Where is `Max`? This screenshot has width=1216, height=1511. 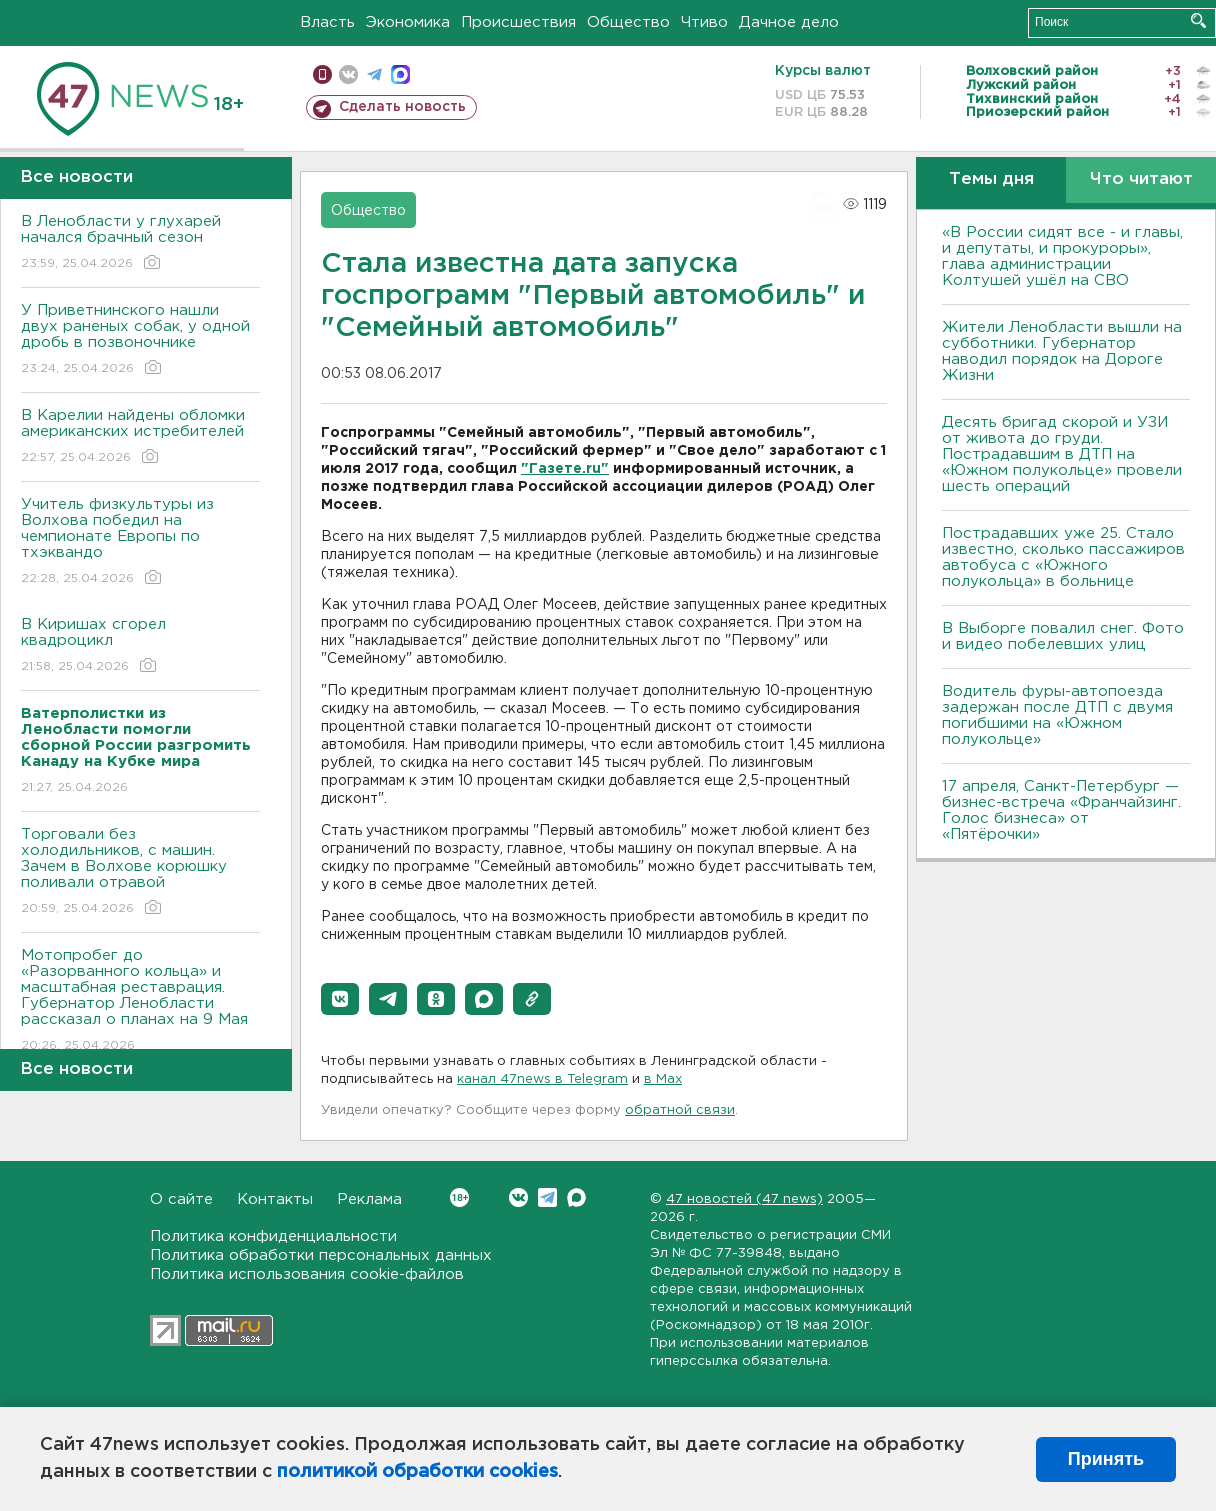
Max is located at coordinates (576, 1197).